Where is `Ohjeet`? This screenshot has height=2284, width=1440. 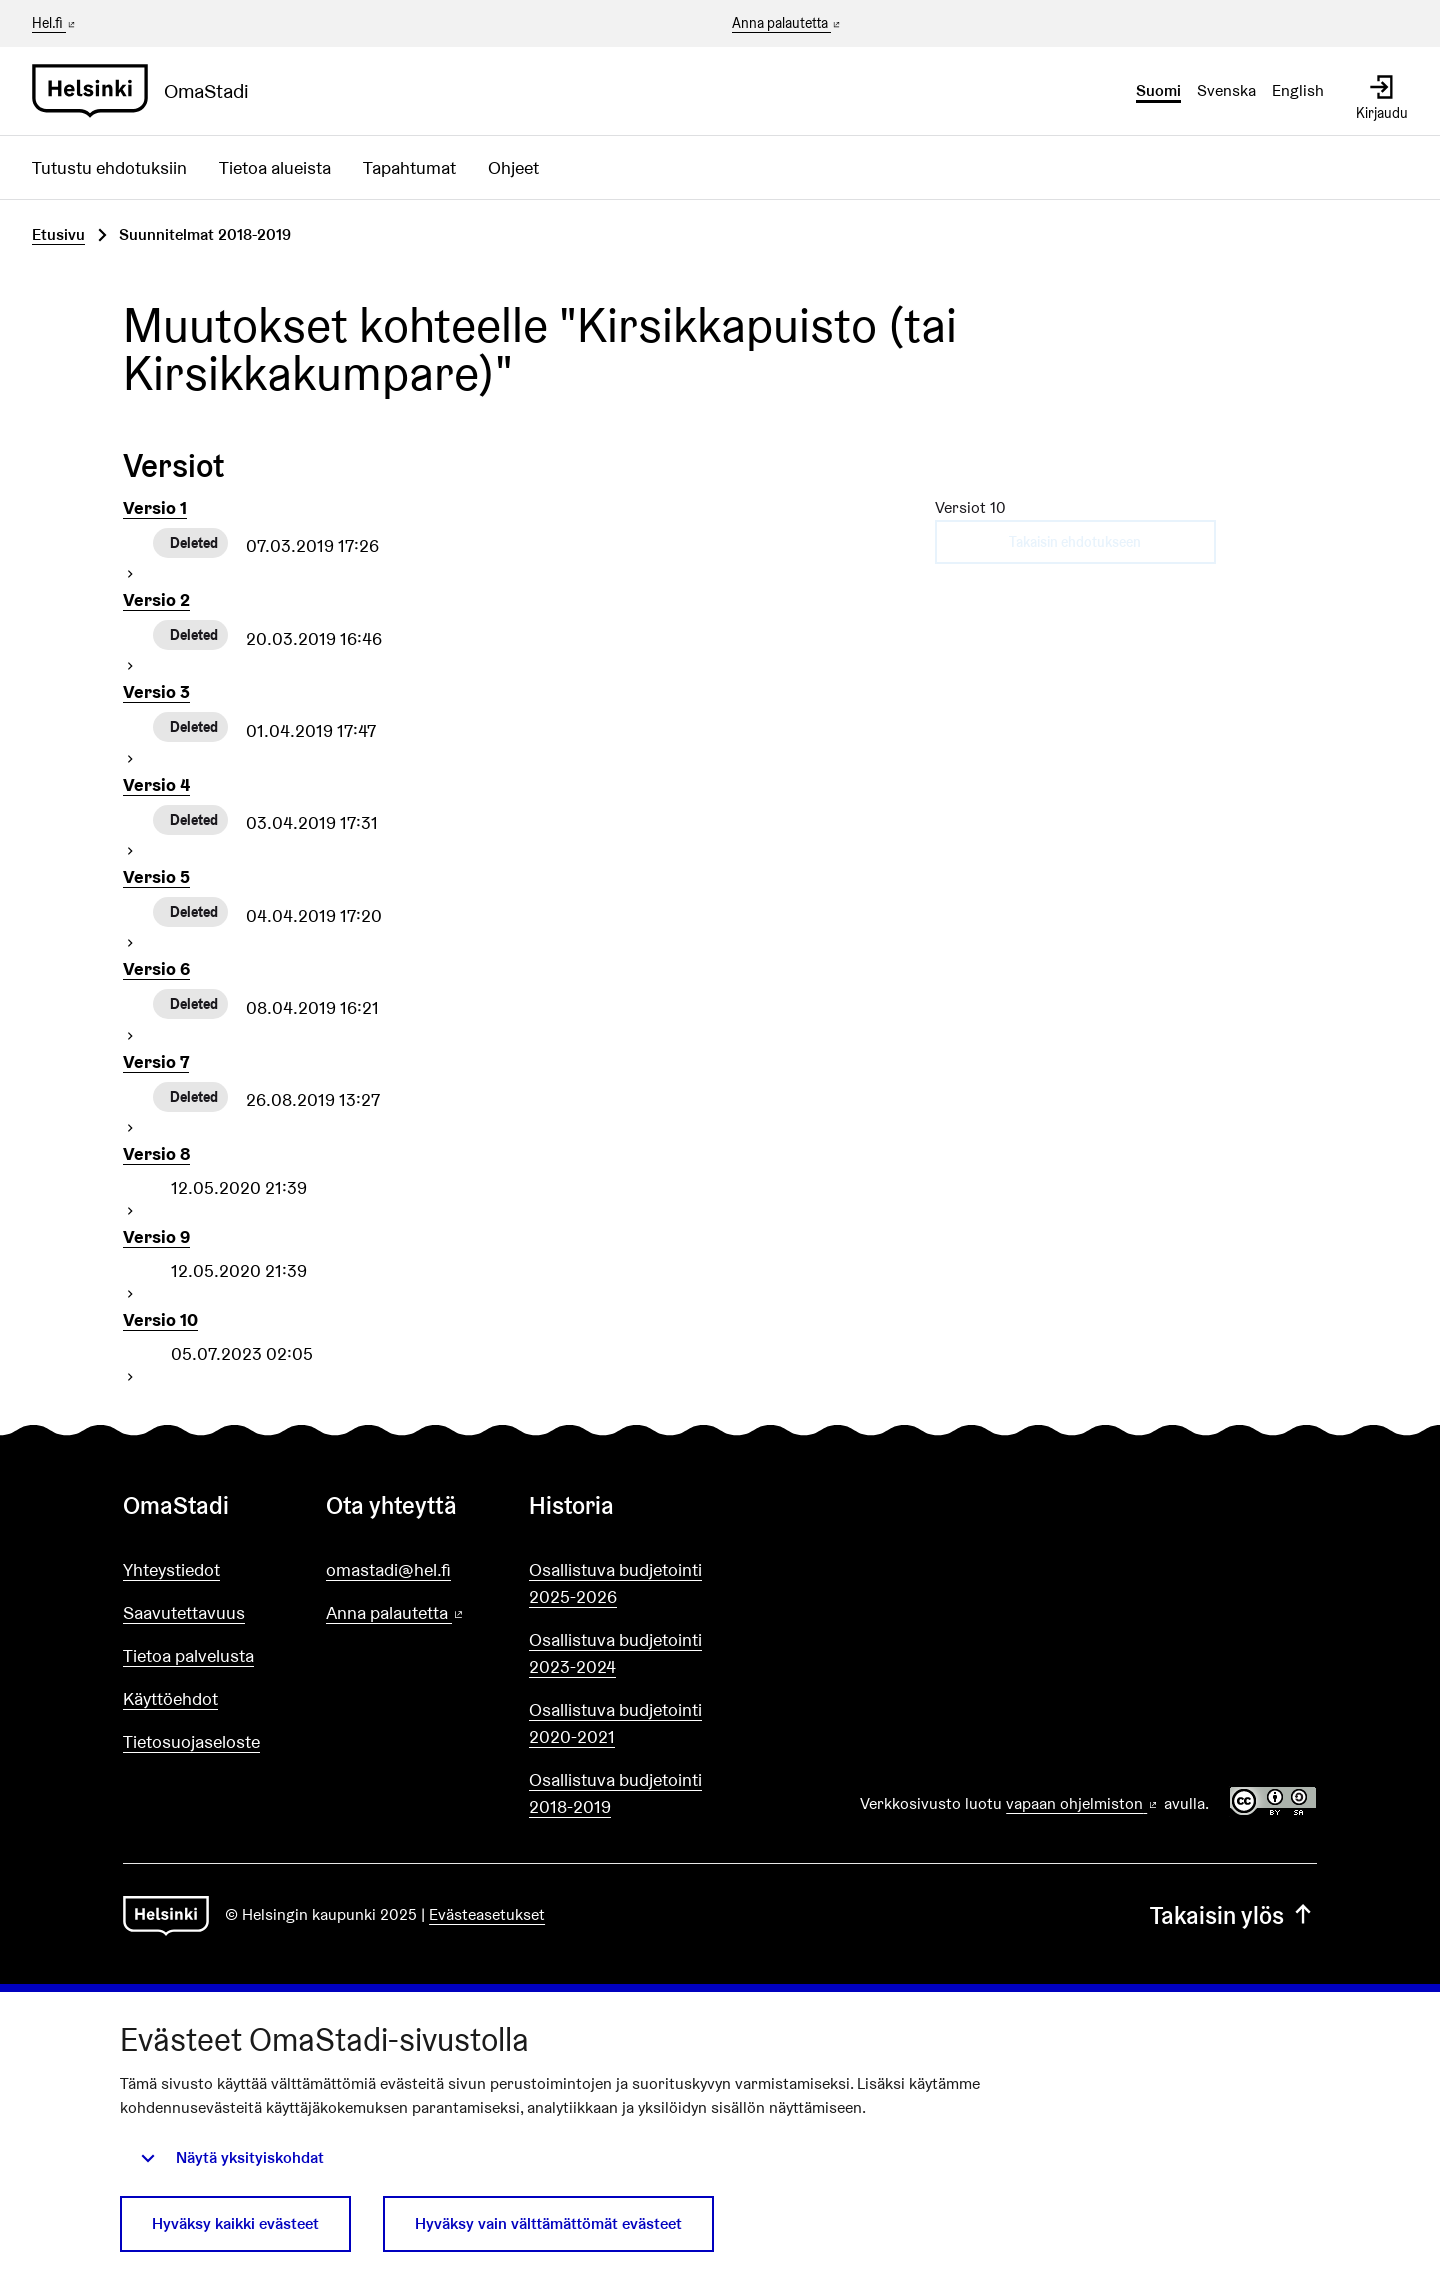
Ohjeet is located at coordinates (513, 167).